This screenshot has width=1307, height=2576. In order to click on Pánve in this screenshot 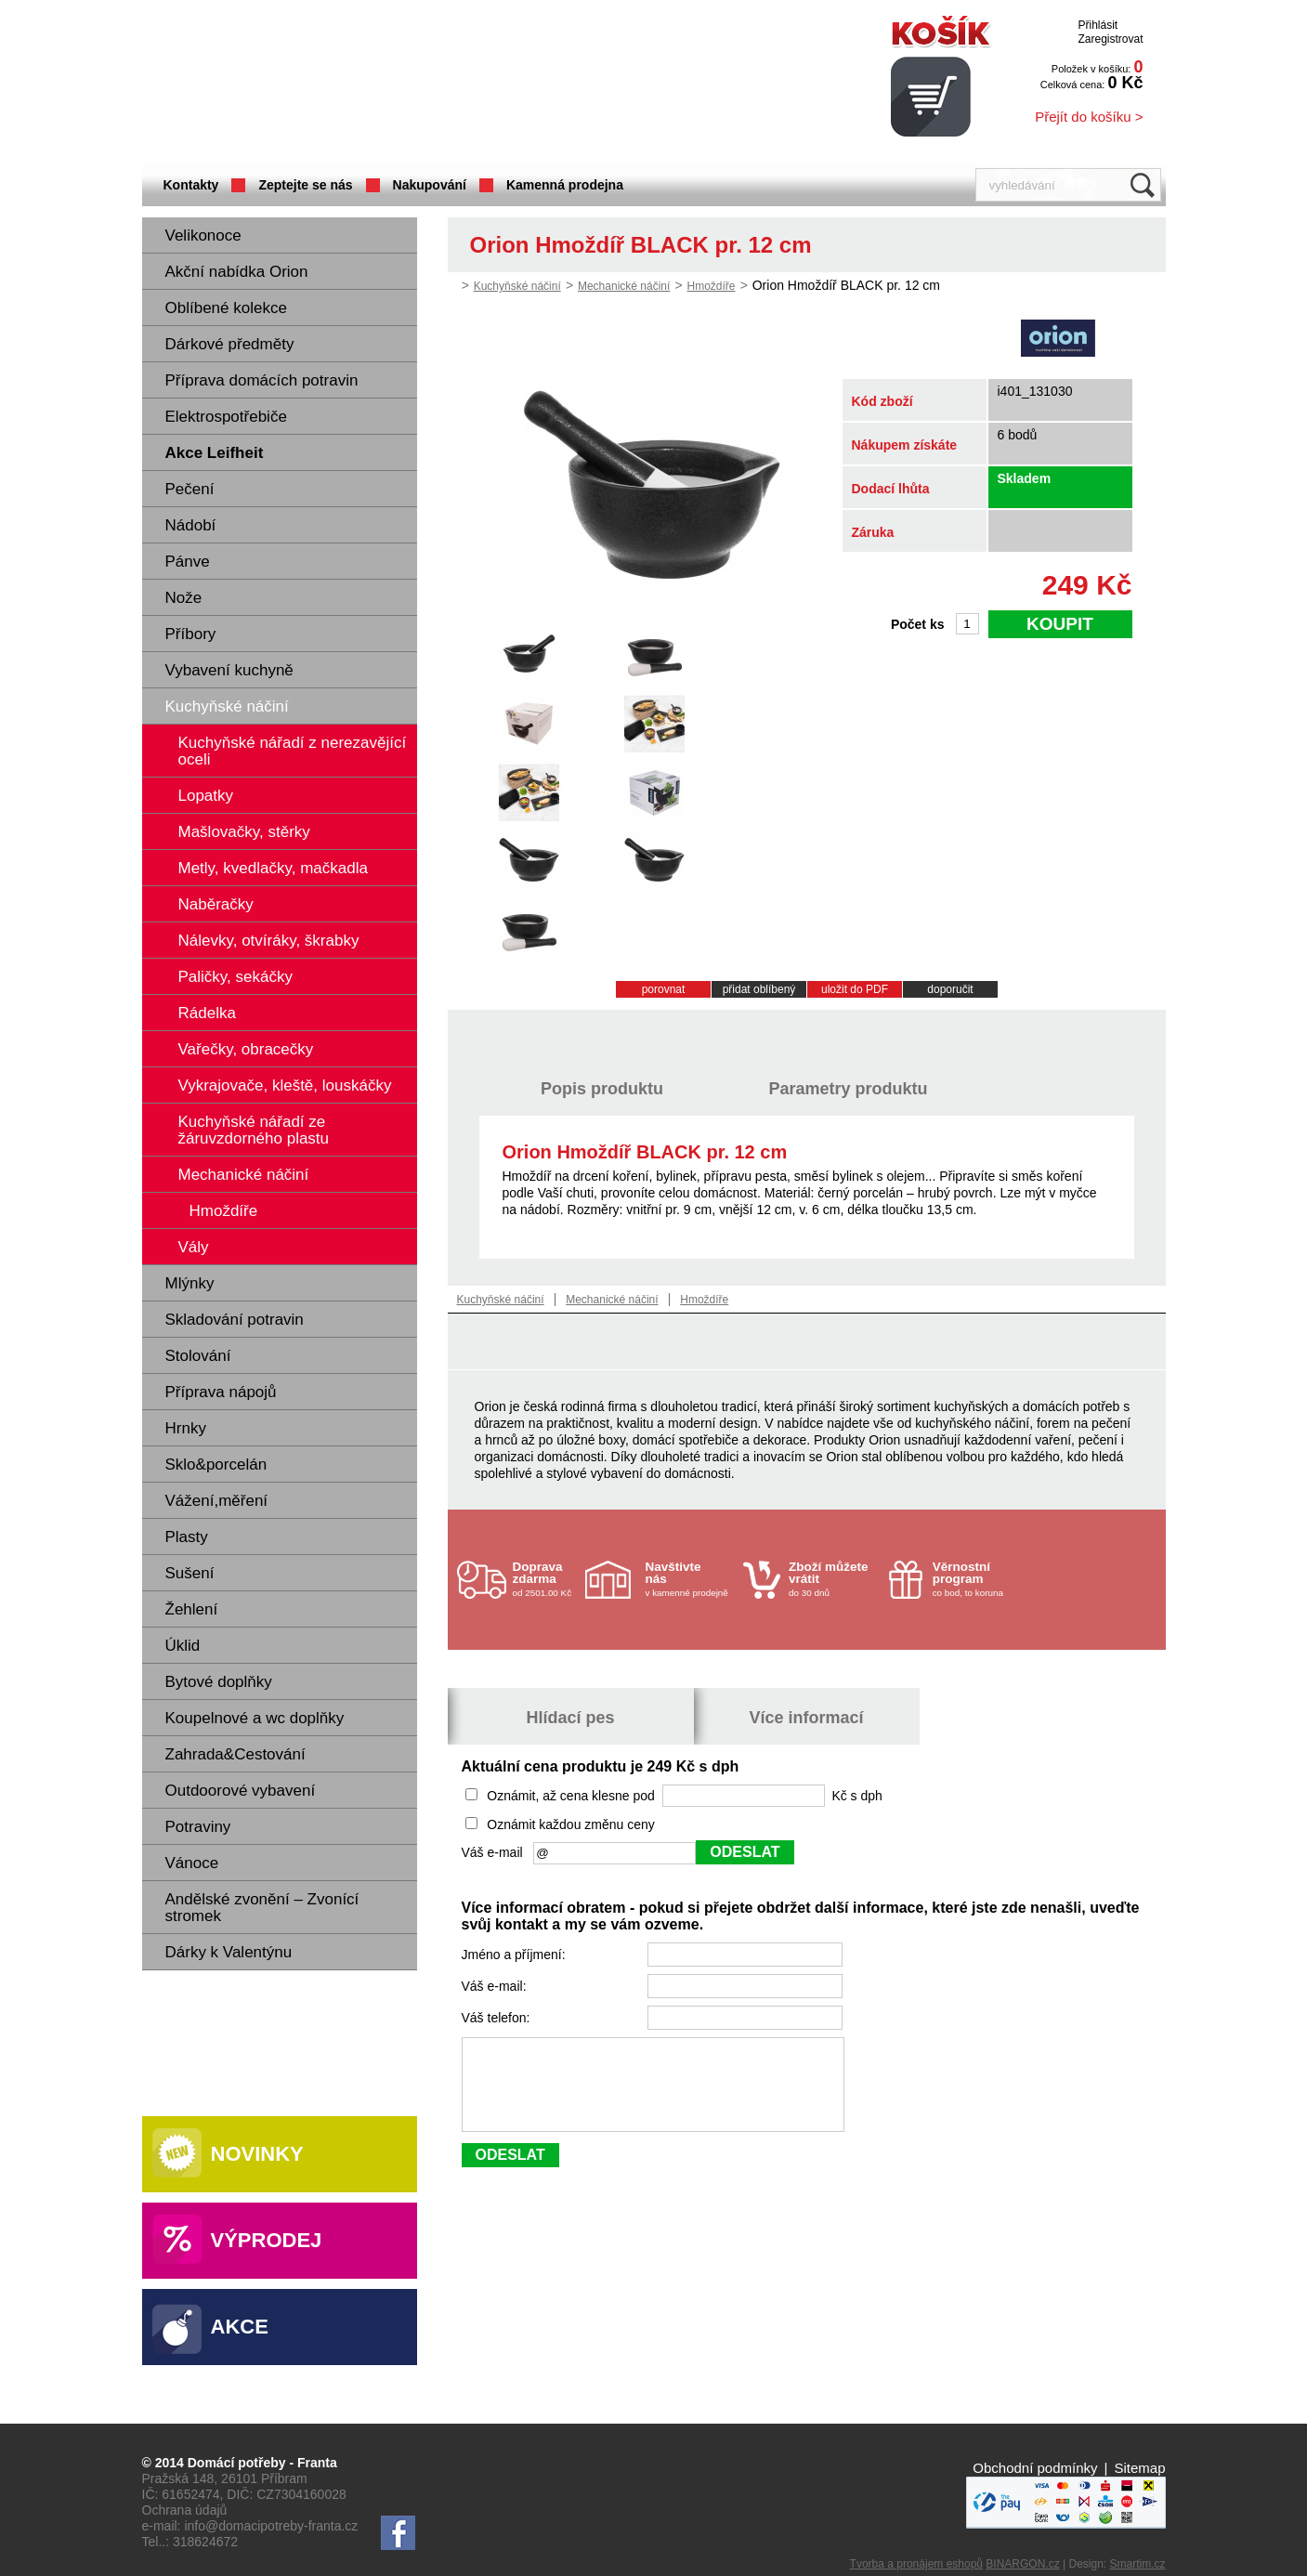, I will do `click(187, 561)`.